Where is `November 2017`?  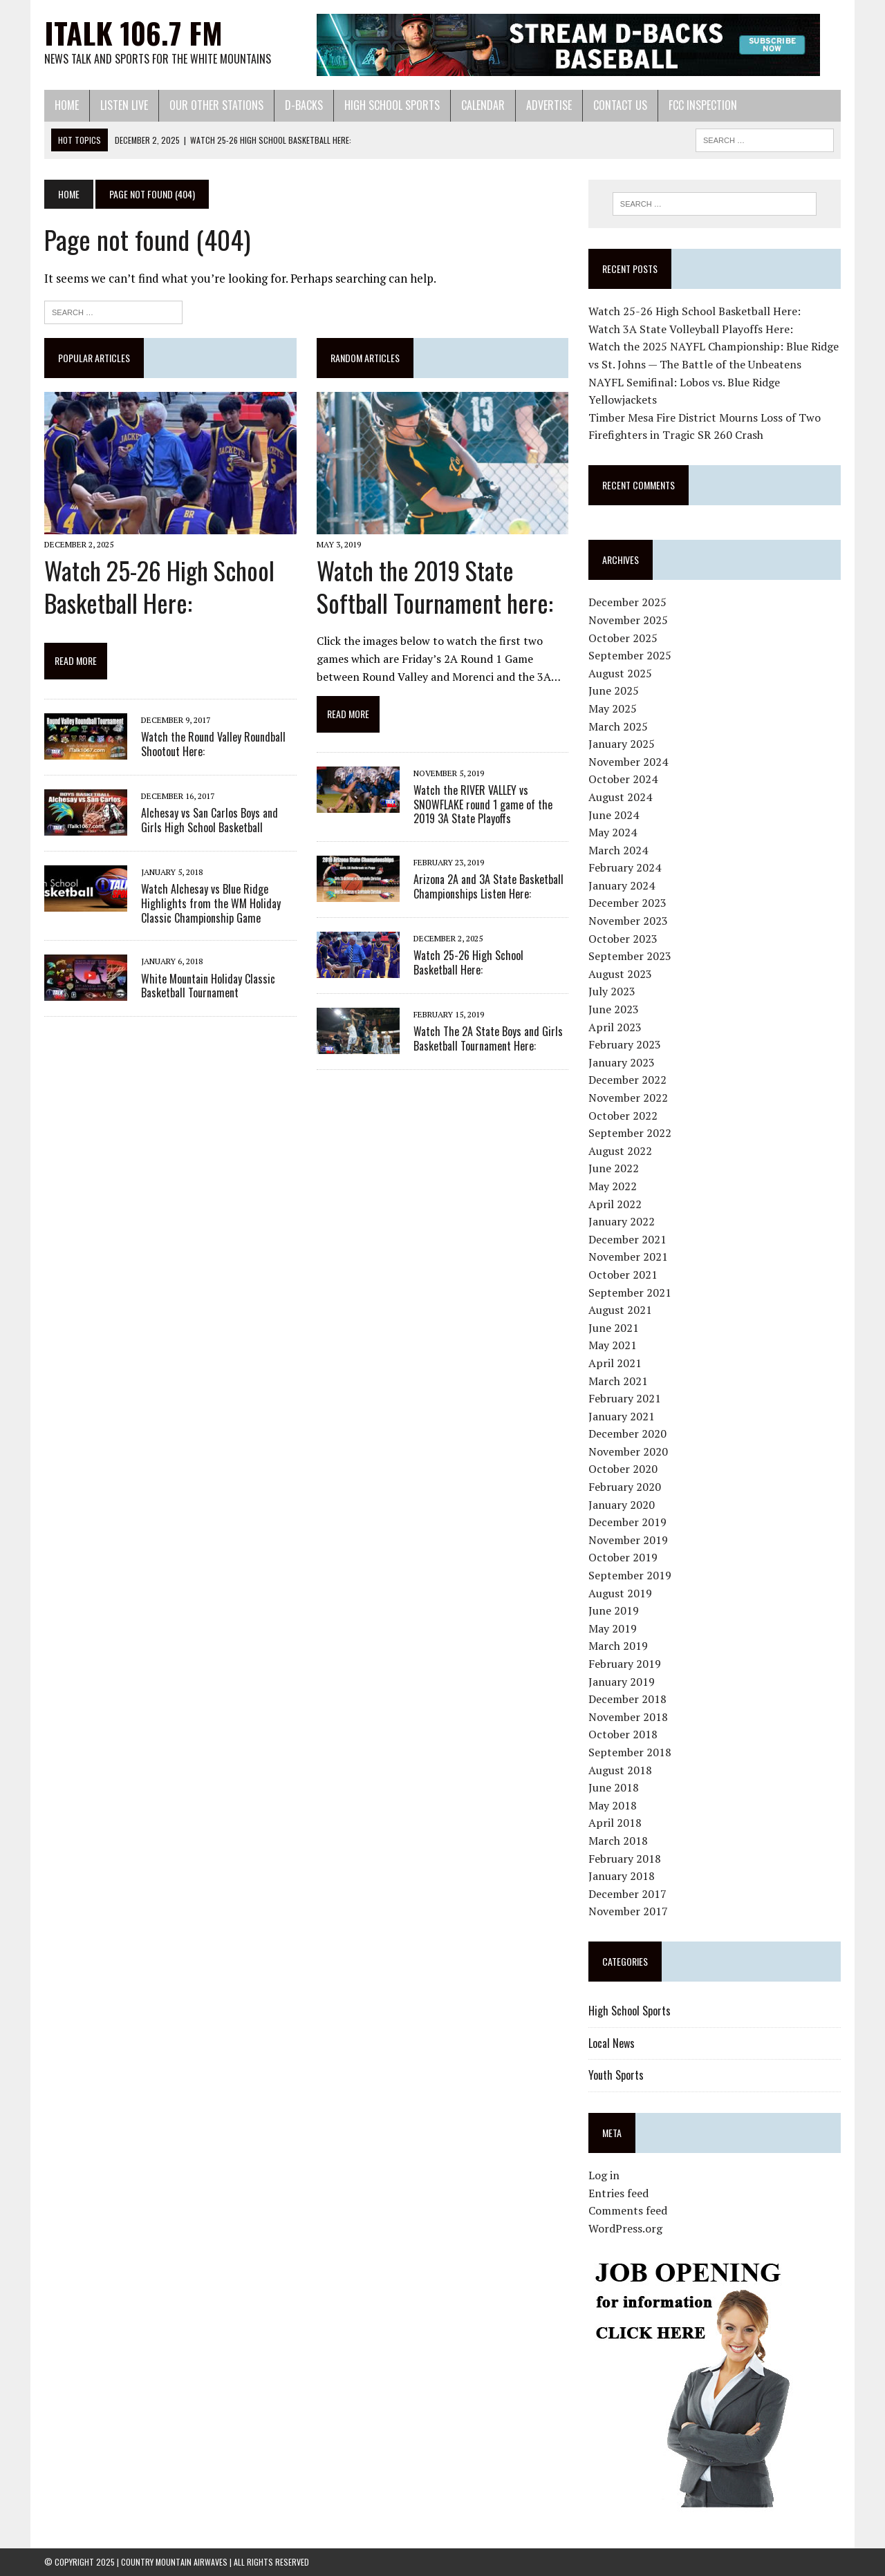 November 2017 is located at coordinates (628, 1911).